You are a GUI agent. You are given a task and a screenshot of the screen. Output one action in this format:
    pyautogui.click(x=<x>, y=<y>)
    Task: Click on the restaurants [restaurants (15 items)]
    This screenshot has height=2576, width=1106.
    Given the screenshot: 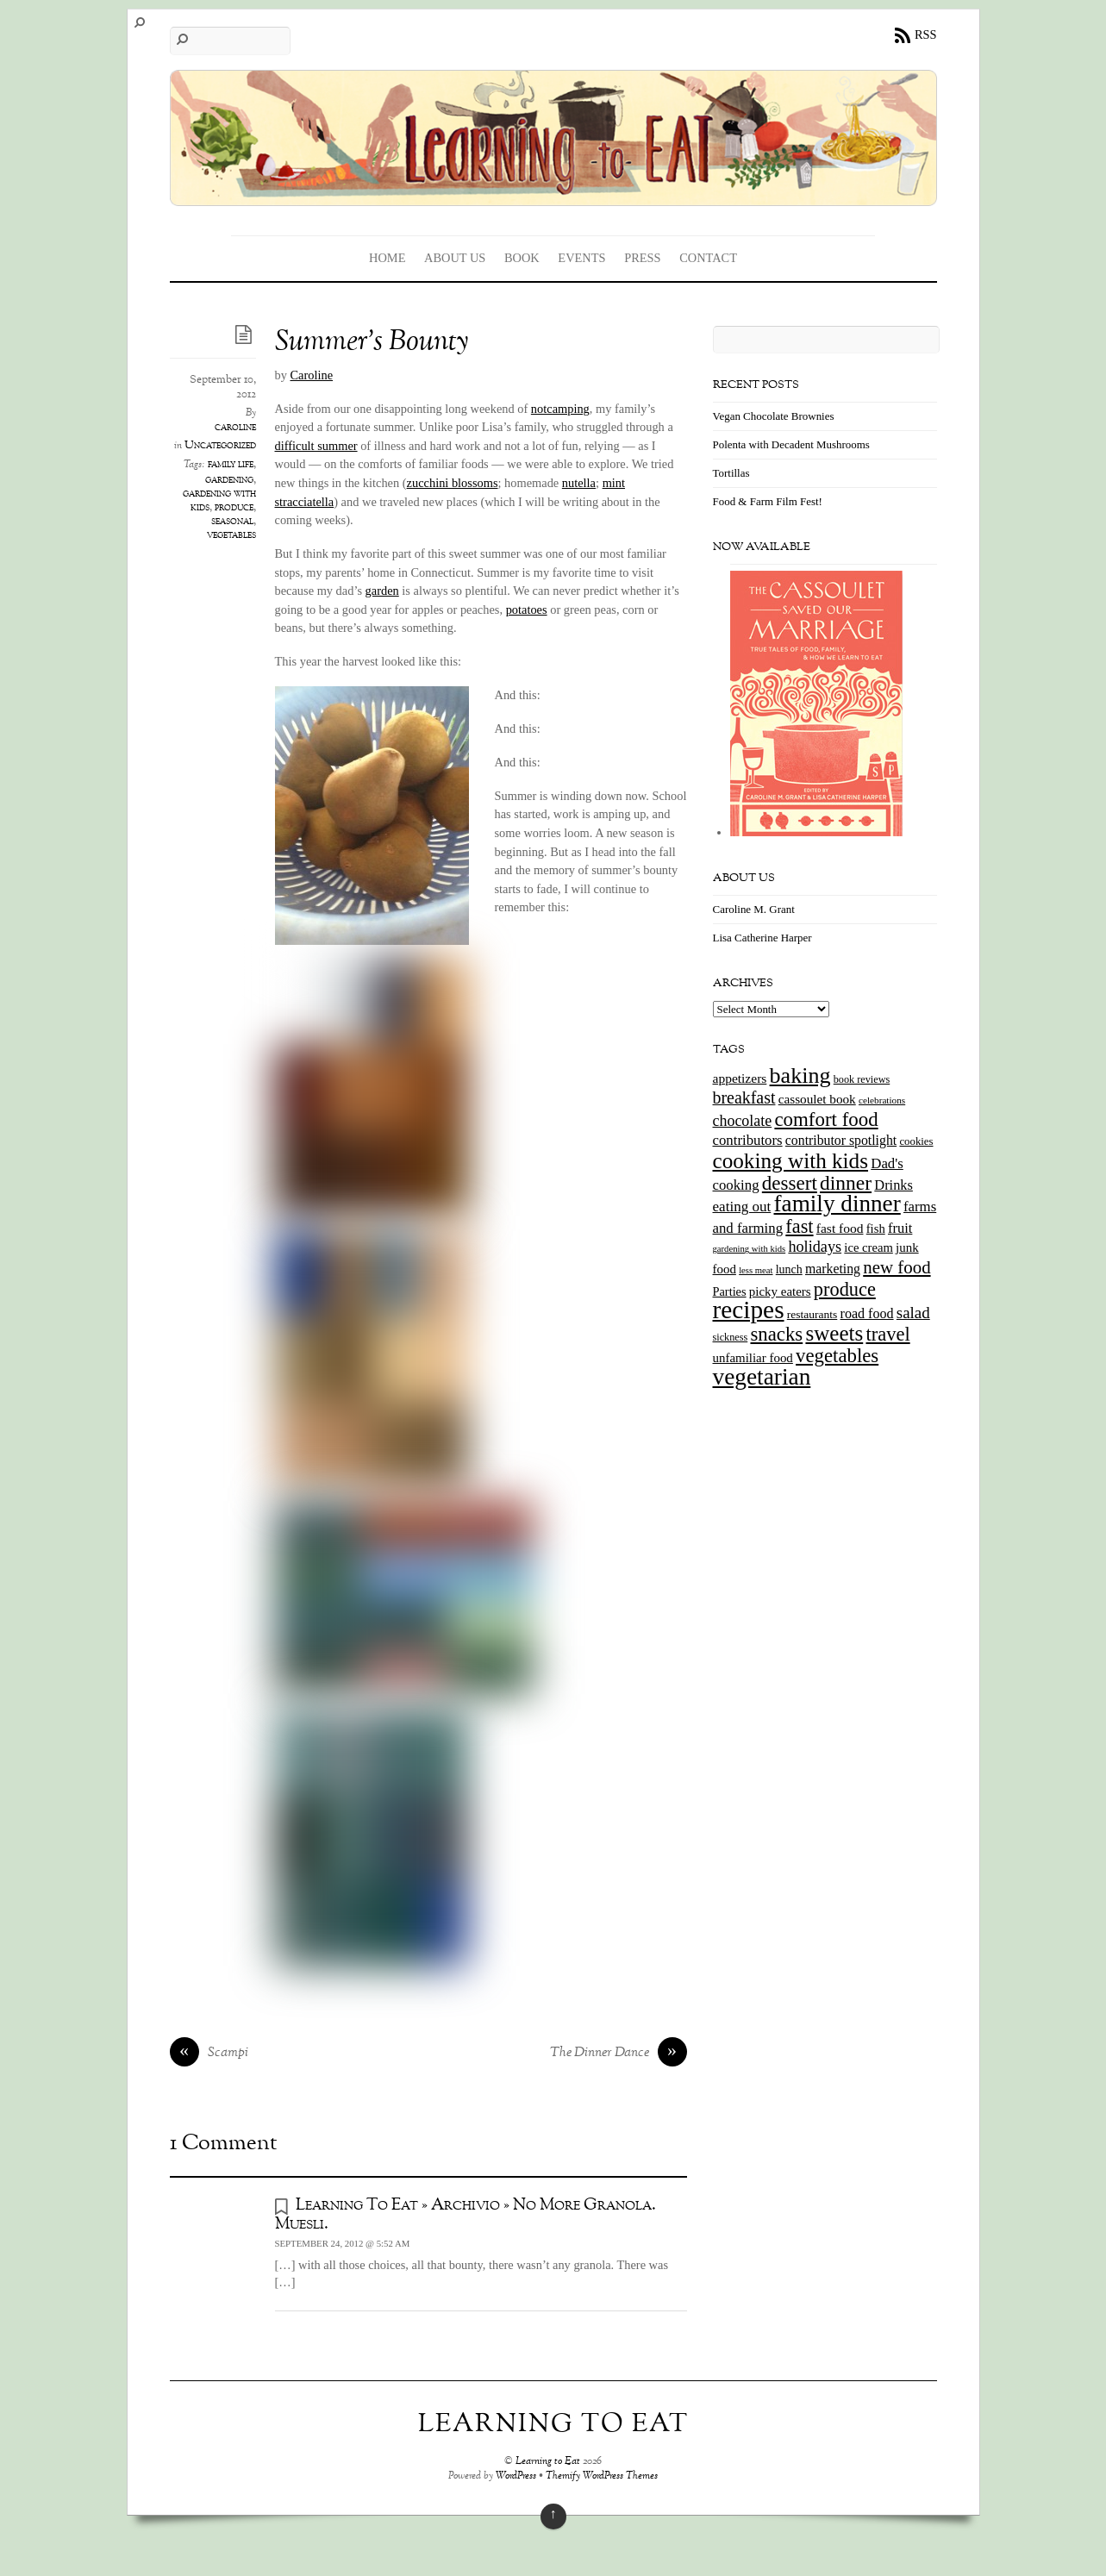 What is the action you would take?
    pyautogui.click(x=812, y=1314)
    